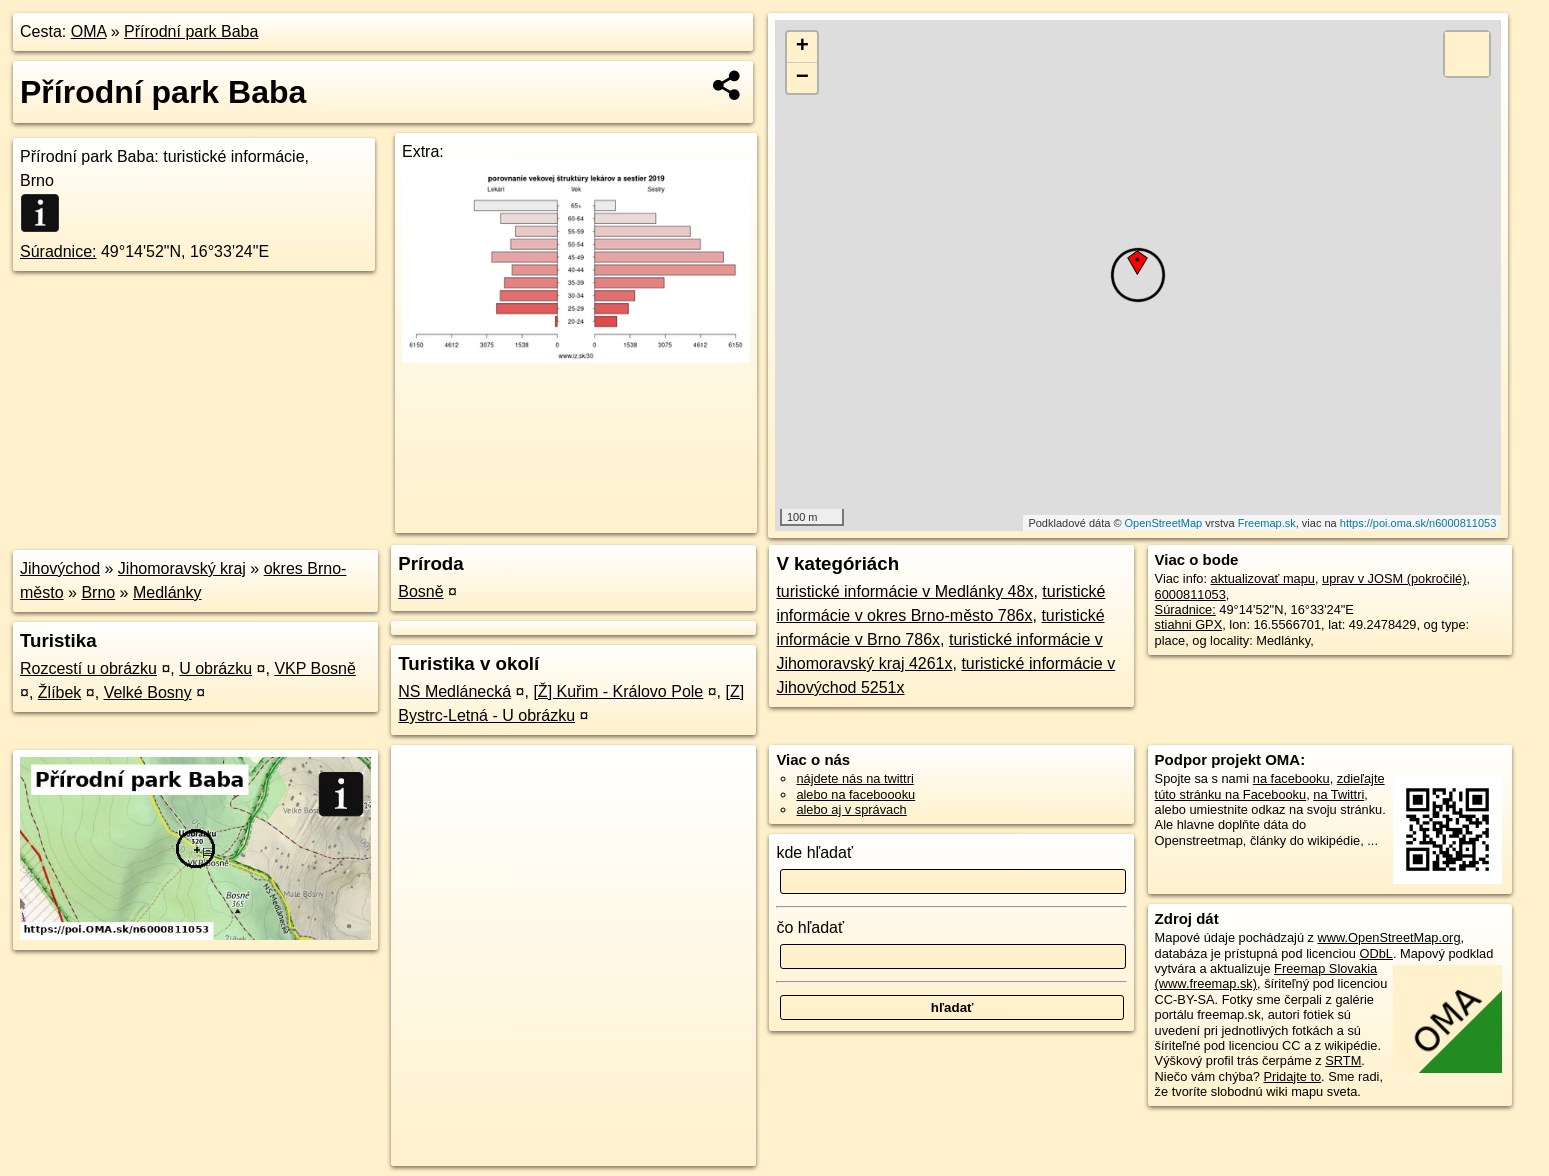  Describe the element at coordinates (904, 591) in the screenshot. I see `turistické informácie v Medlánky 48x` at that location.